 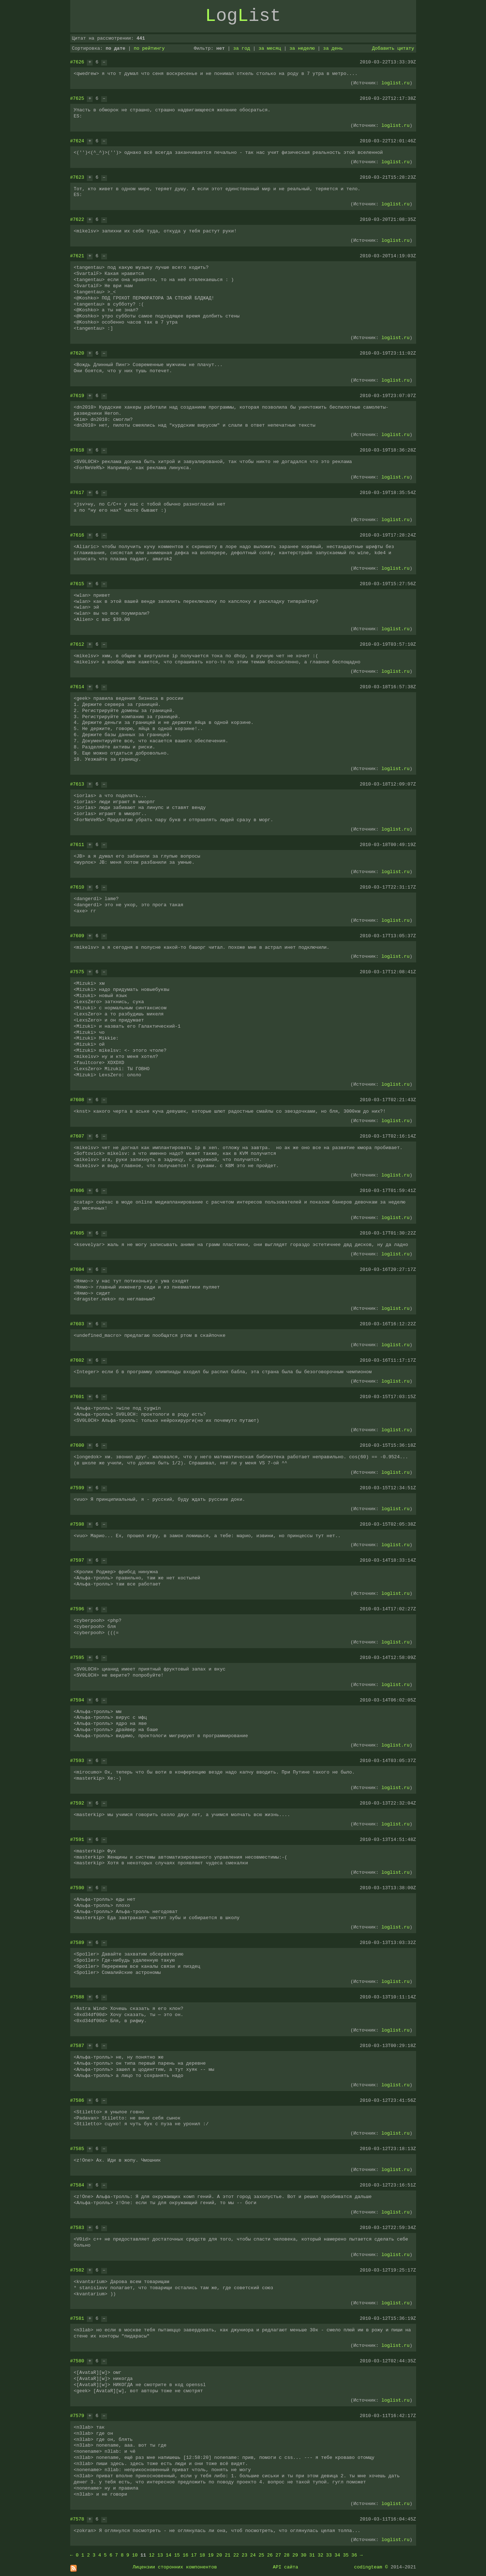 What do you see at coordinates (304, 2555) in the screenshot?
I see `30` at bounding box center [304, 2555].